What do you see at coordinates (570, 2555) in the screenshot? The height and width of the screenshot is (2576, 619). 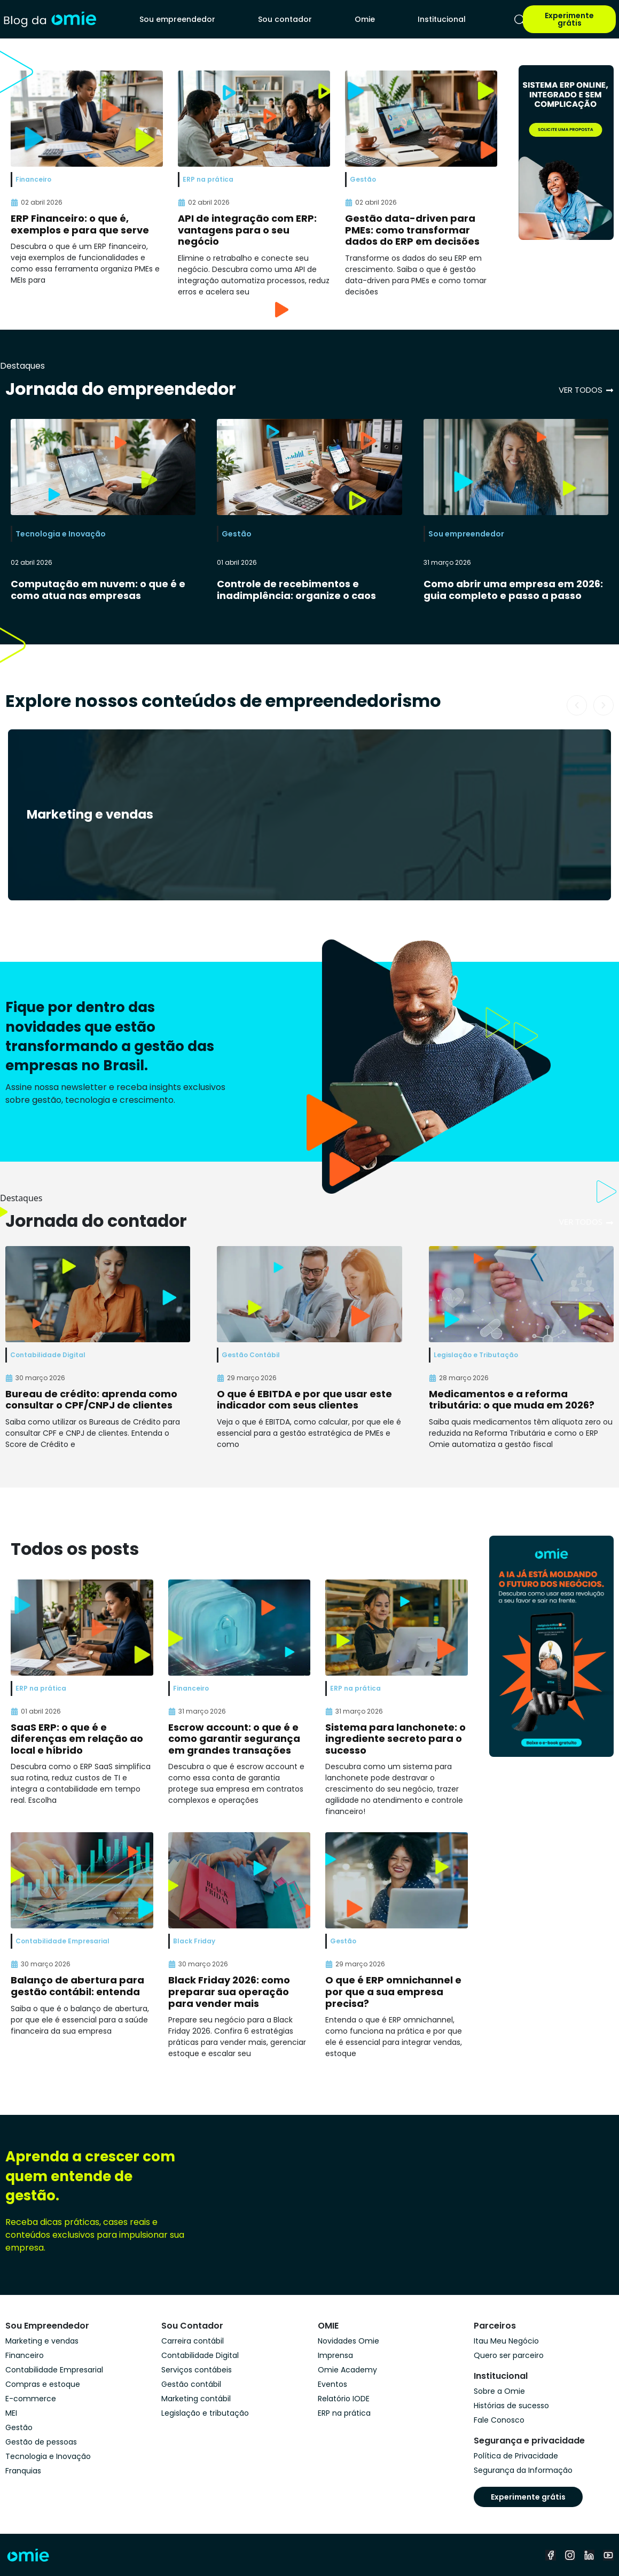 I see `[instagram]` at bounding box center [570, 2555].